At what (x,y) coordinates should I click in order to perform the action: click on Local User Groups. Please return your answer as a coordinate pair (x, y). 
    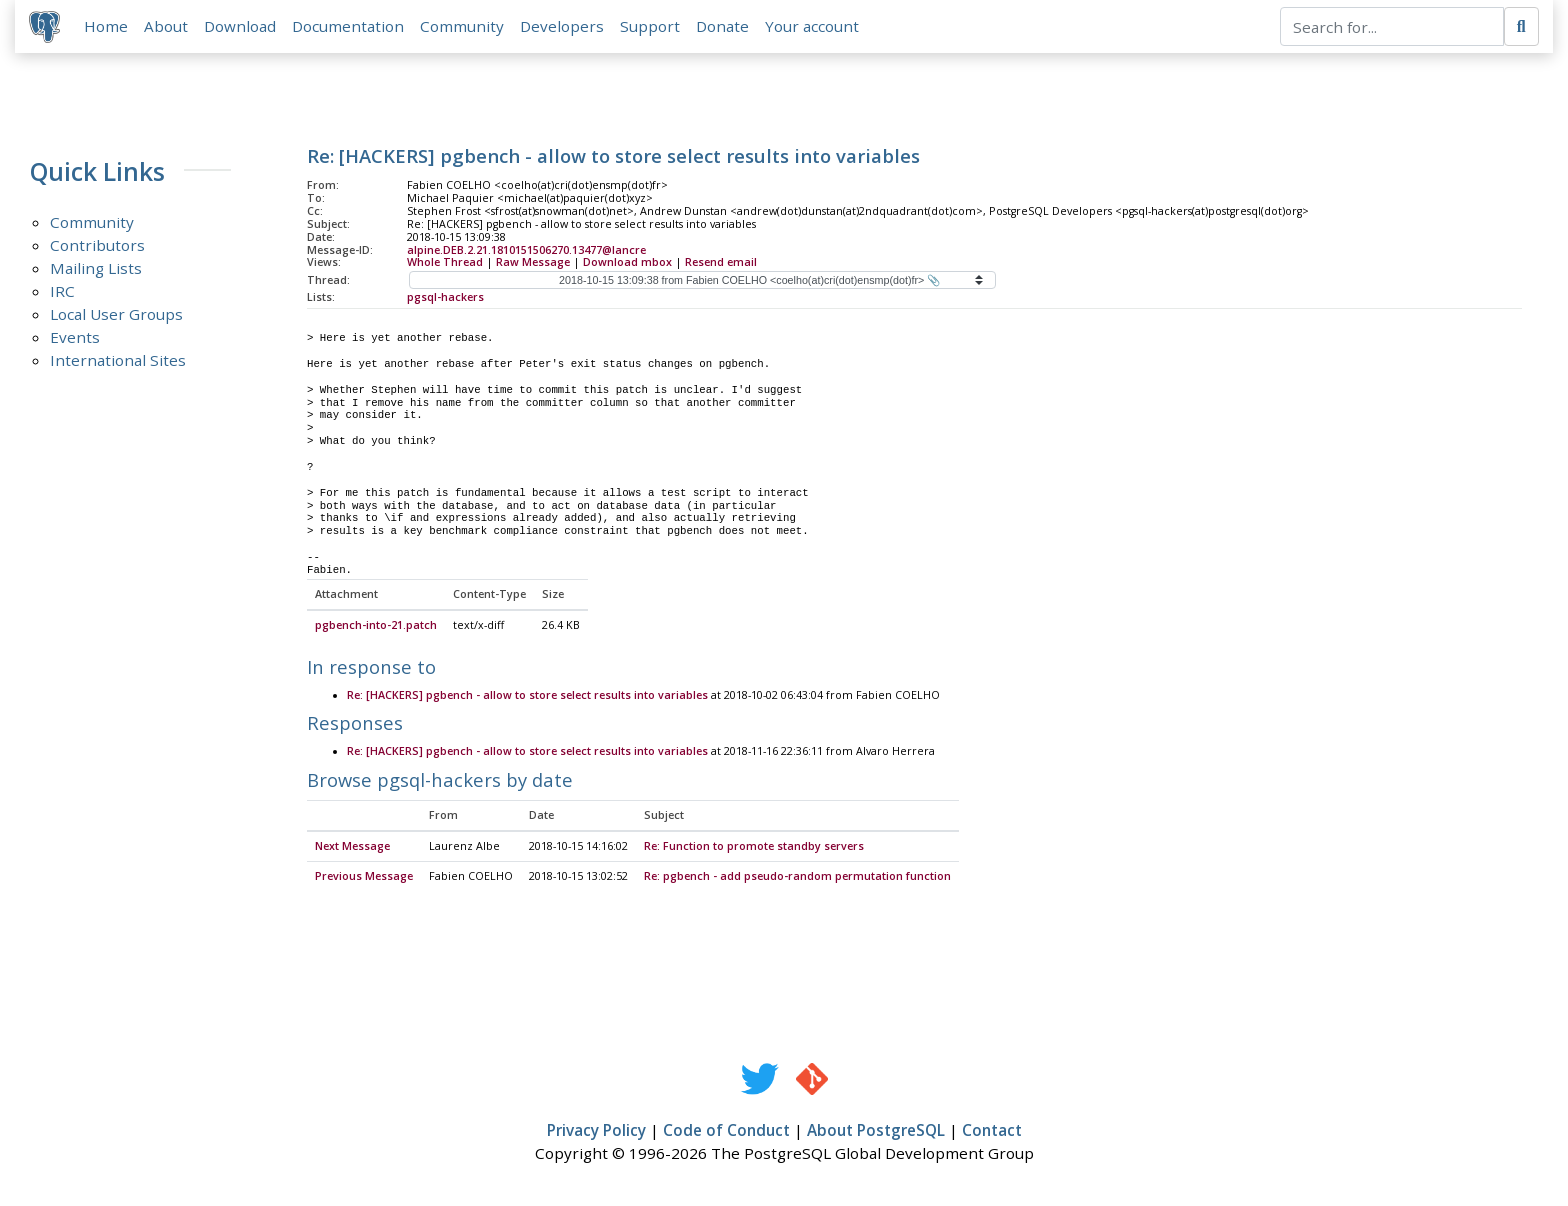
    Looking at the image, I should click on (116, 316).